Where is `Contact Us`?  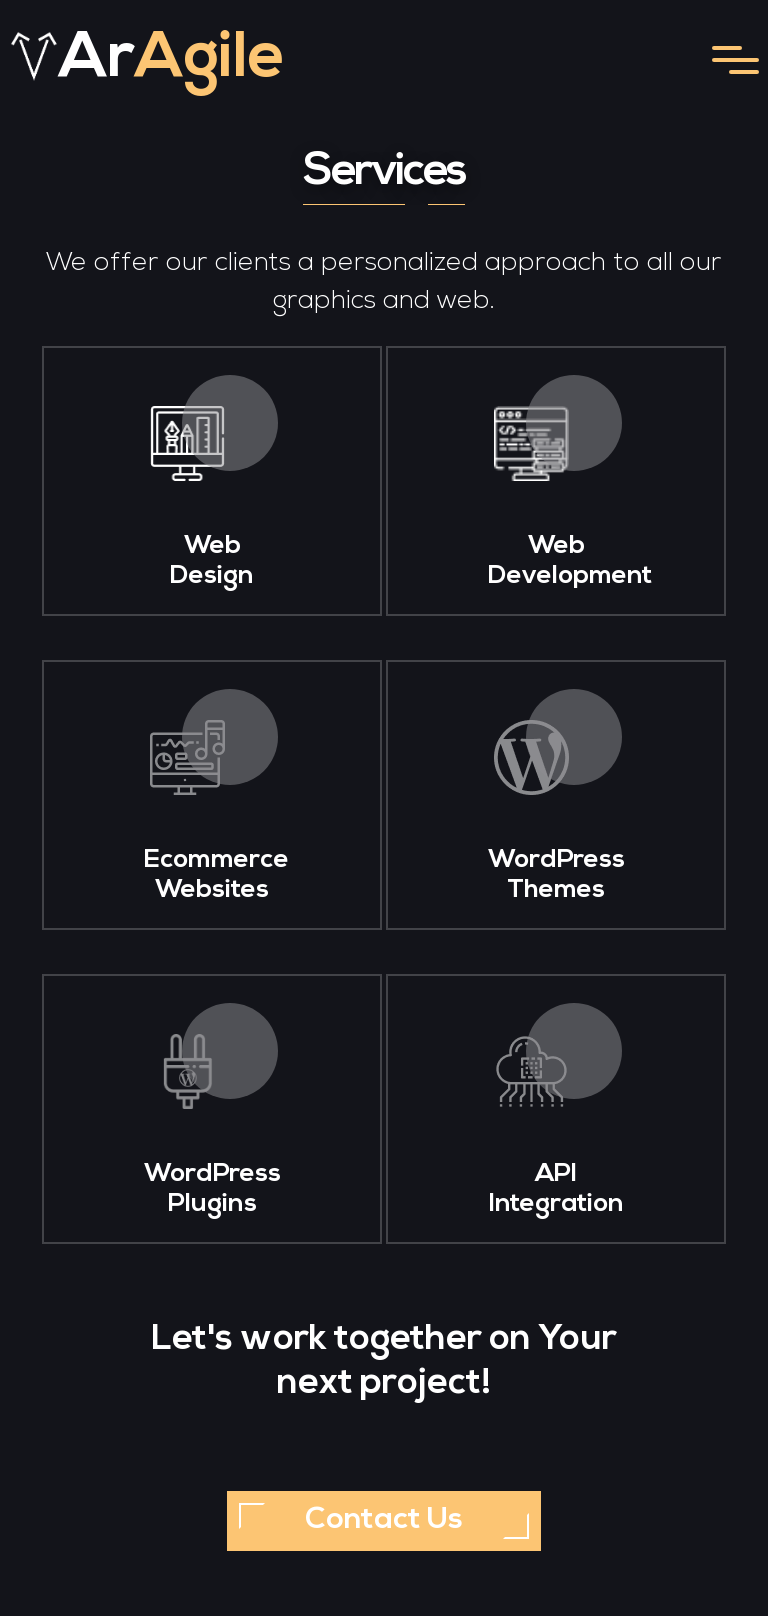 Contact Us is located at coordinates (384, 1520).